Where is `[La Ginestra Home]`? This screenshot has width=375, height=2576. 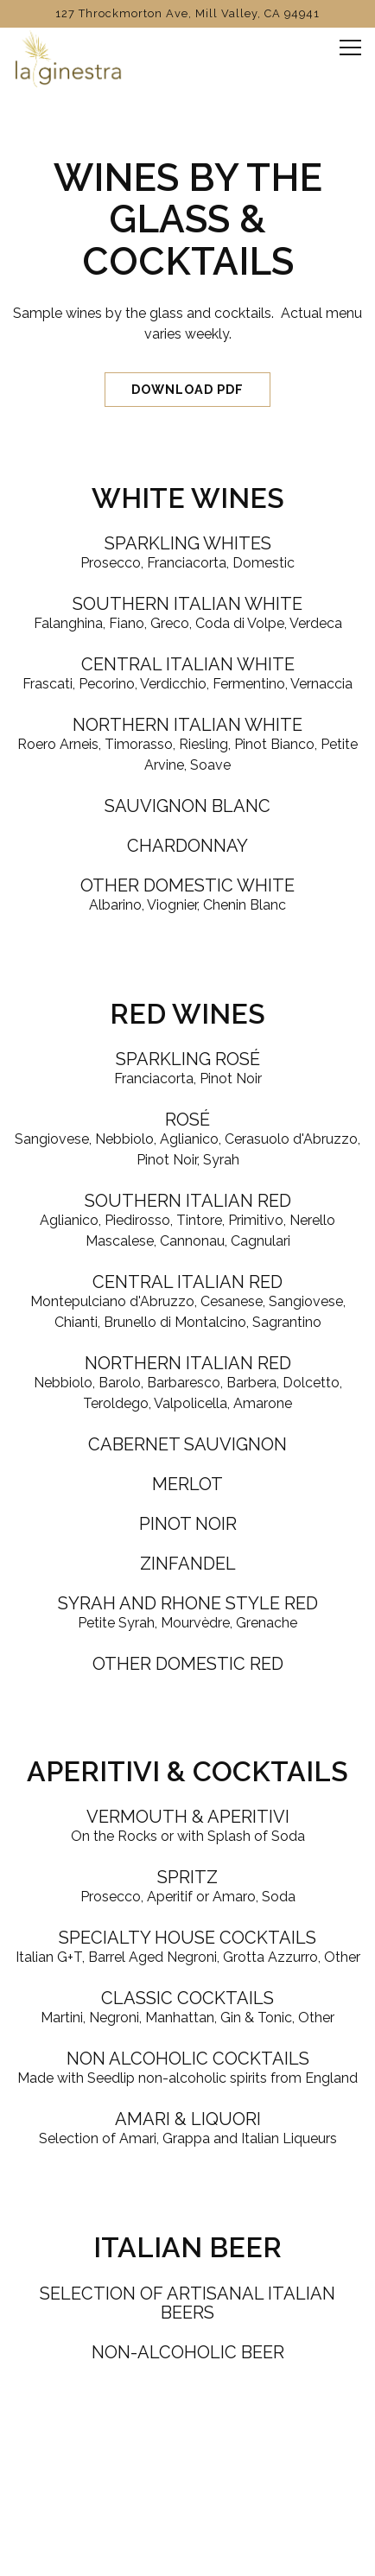 [La Ginestra Home] is located at coordinates (73, 58).